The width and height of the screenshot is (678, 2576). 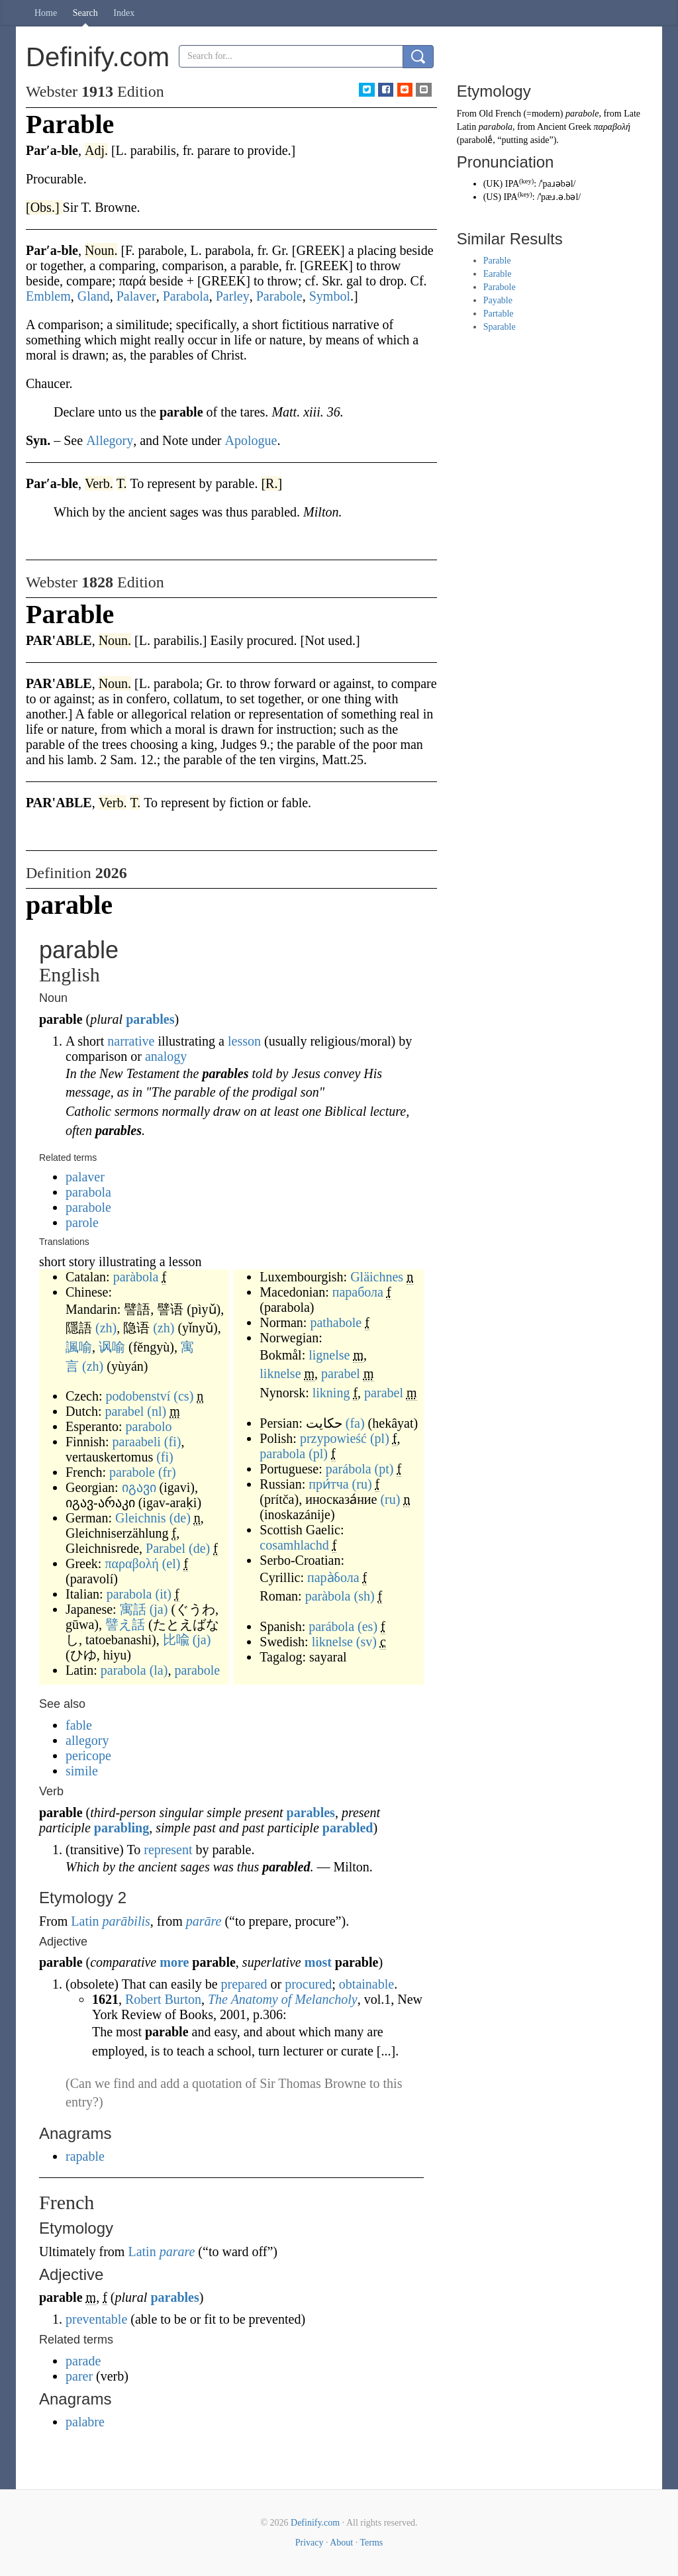 What do you see at coordinates (85, 1176) in the screenshot?
I see `palaver` at bounding box center [85, 1176].